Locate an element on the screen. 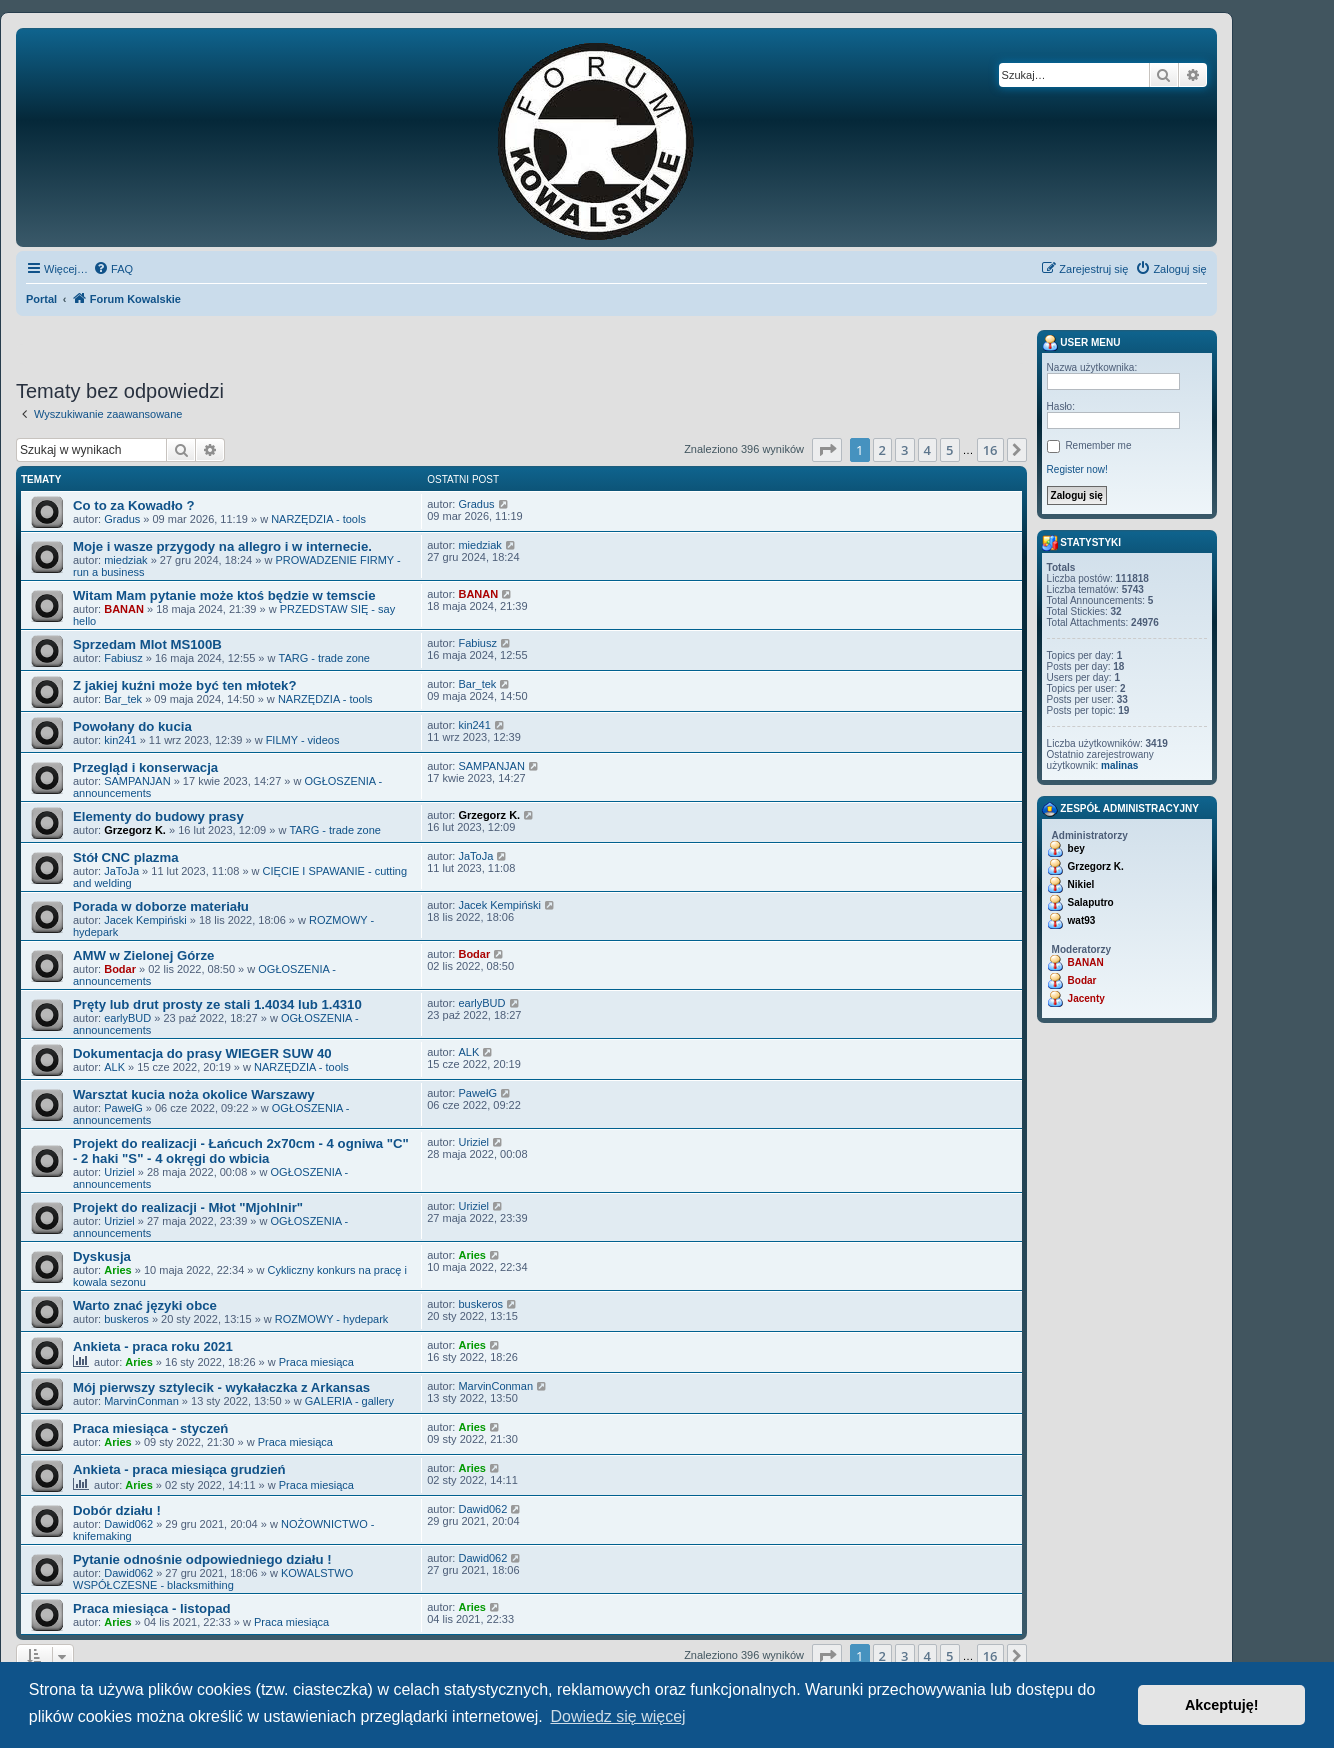 Image resolution: width=1334 pixels, height=1748 pixels. Dawid062 is located at coordinates (128, 1524).